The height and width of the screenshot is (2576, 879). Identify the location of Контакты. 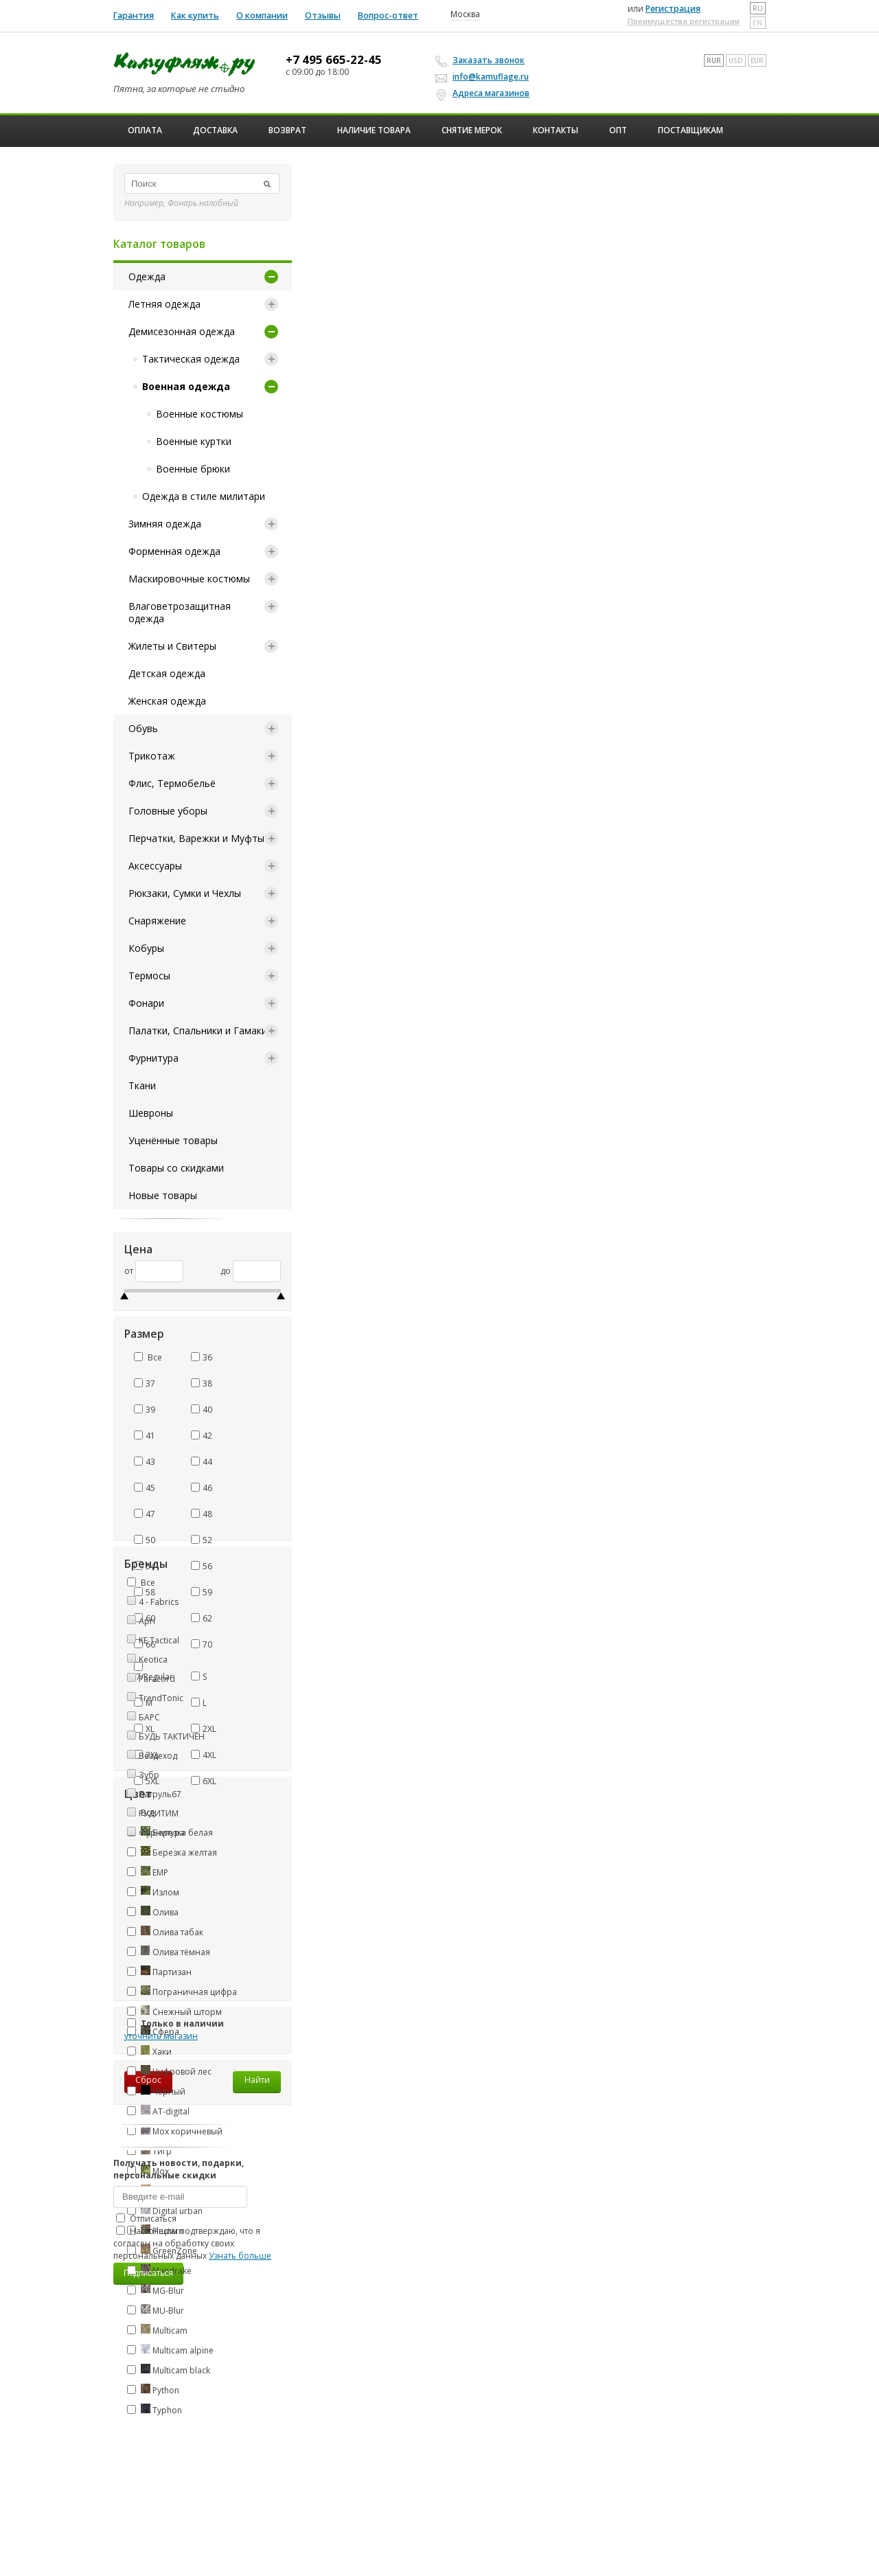
(555, 130).